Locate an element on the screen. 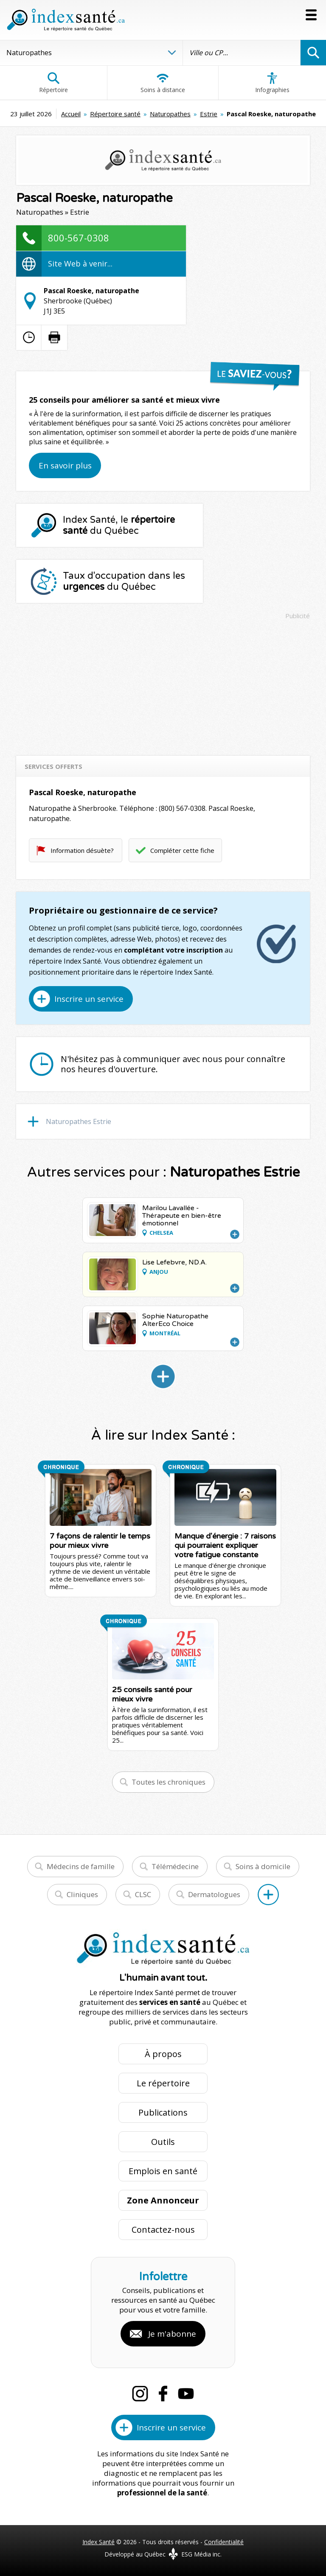  Contactez-nous is located at coordinates (163, 2229).